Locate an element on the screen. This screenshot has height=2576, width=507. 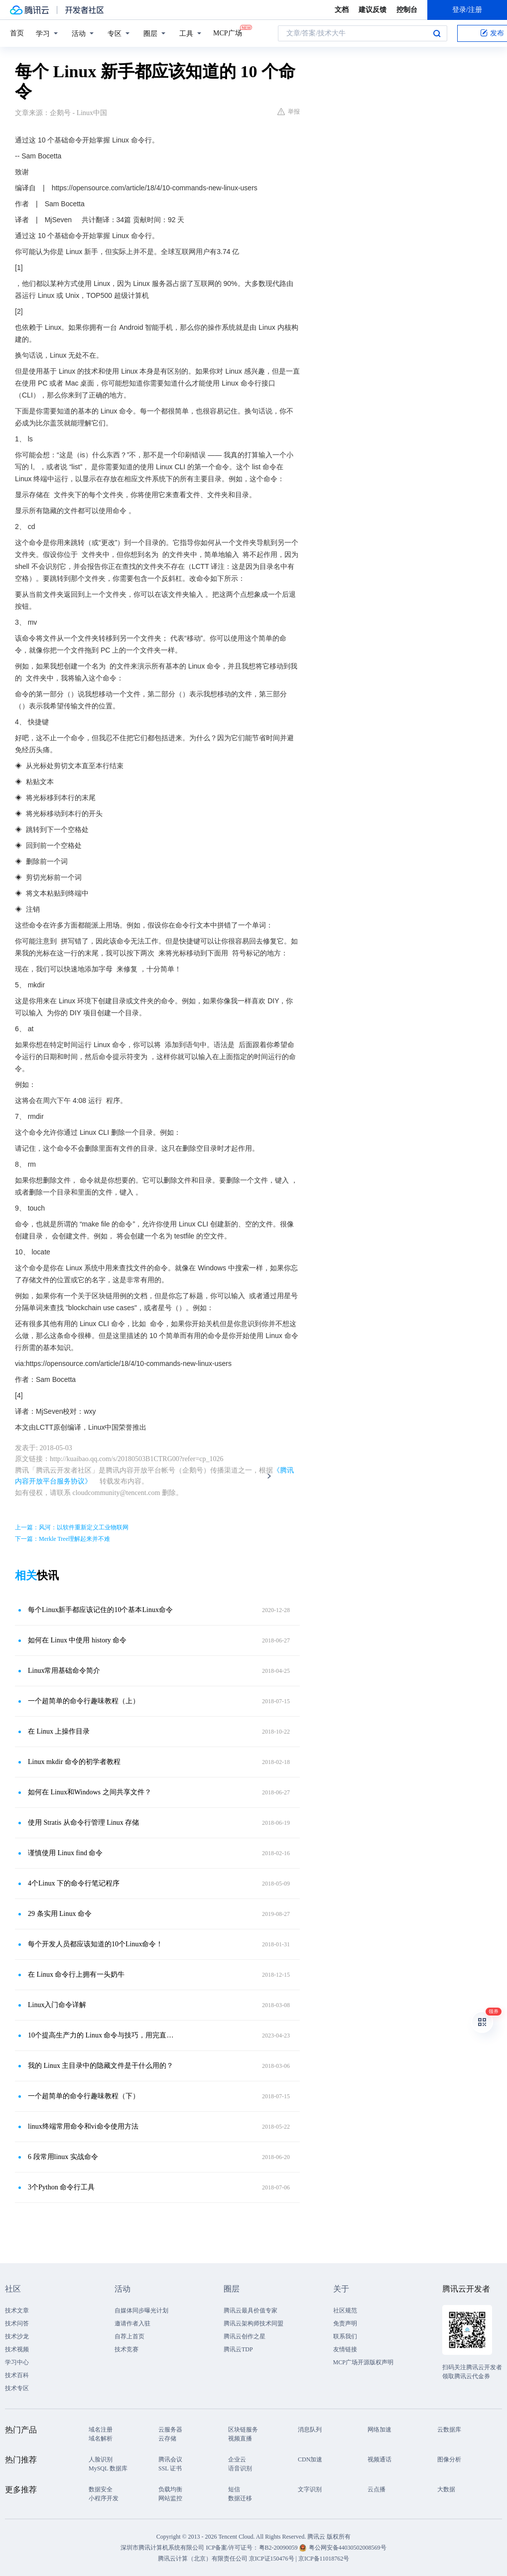
使用 Stratis 从命令行管理 Linux 存储 is located at coordinates (83, 1822).